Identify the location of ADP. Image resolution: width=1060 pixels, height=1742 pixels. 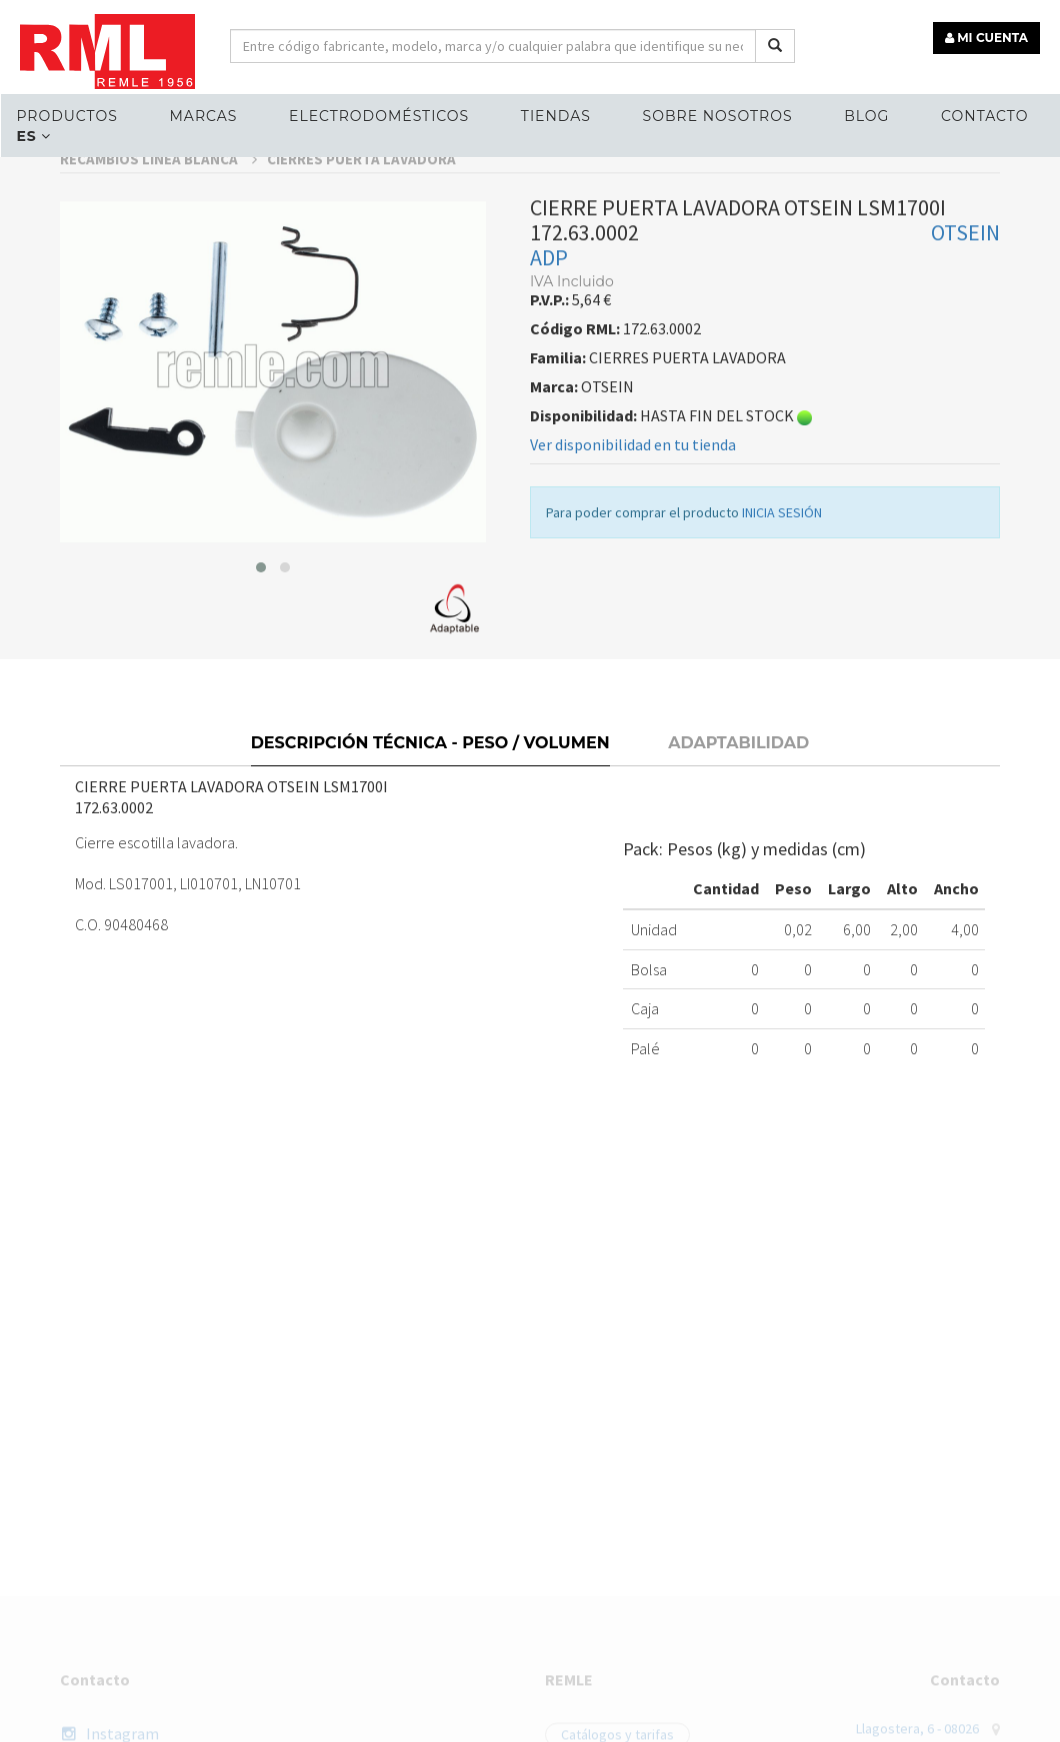
(549, 289).